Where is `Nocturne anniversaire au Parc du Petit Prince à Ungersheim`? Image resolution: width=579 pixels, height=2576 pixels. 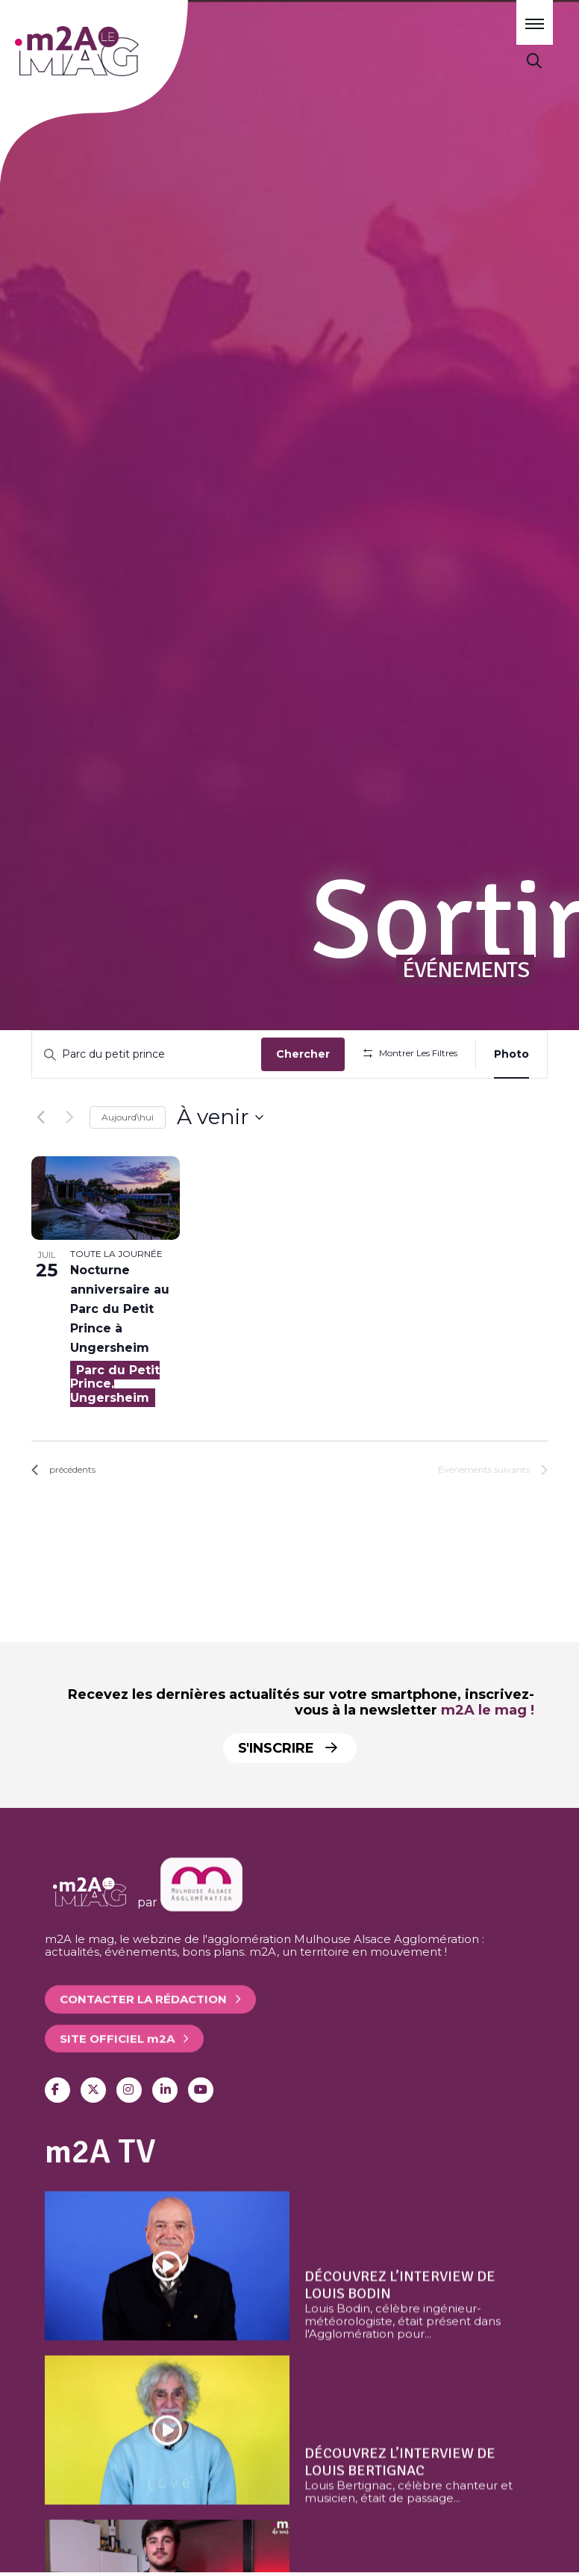
Nocturne anniversaire au Parc du Petit Prince à Ungersheim is located at coordinates (119, 1353).